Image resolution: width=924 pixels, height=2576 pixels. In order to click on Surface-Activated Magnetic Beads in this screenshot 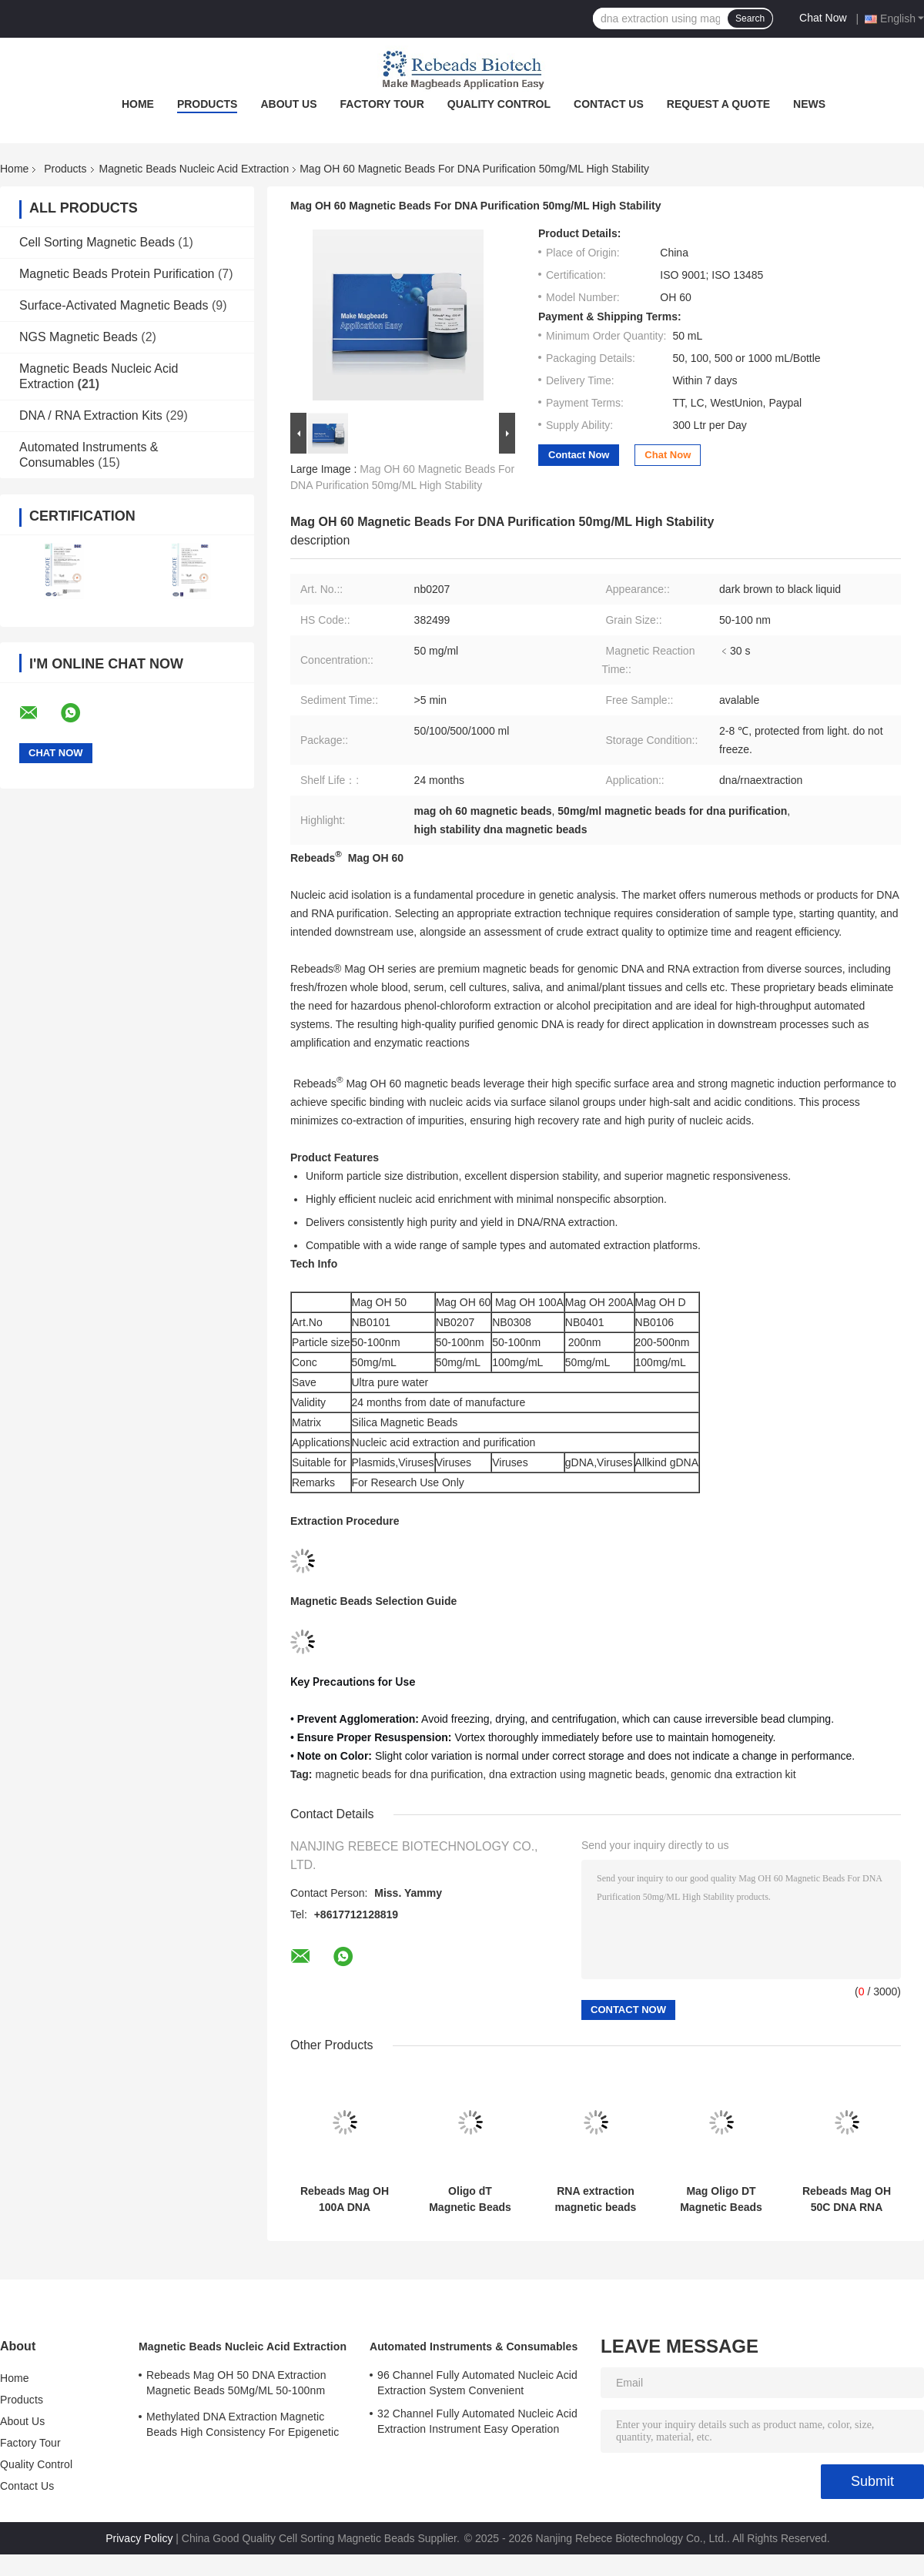, I will do `click(113, 305)`.